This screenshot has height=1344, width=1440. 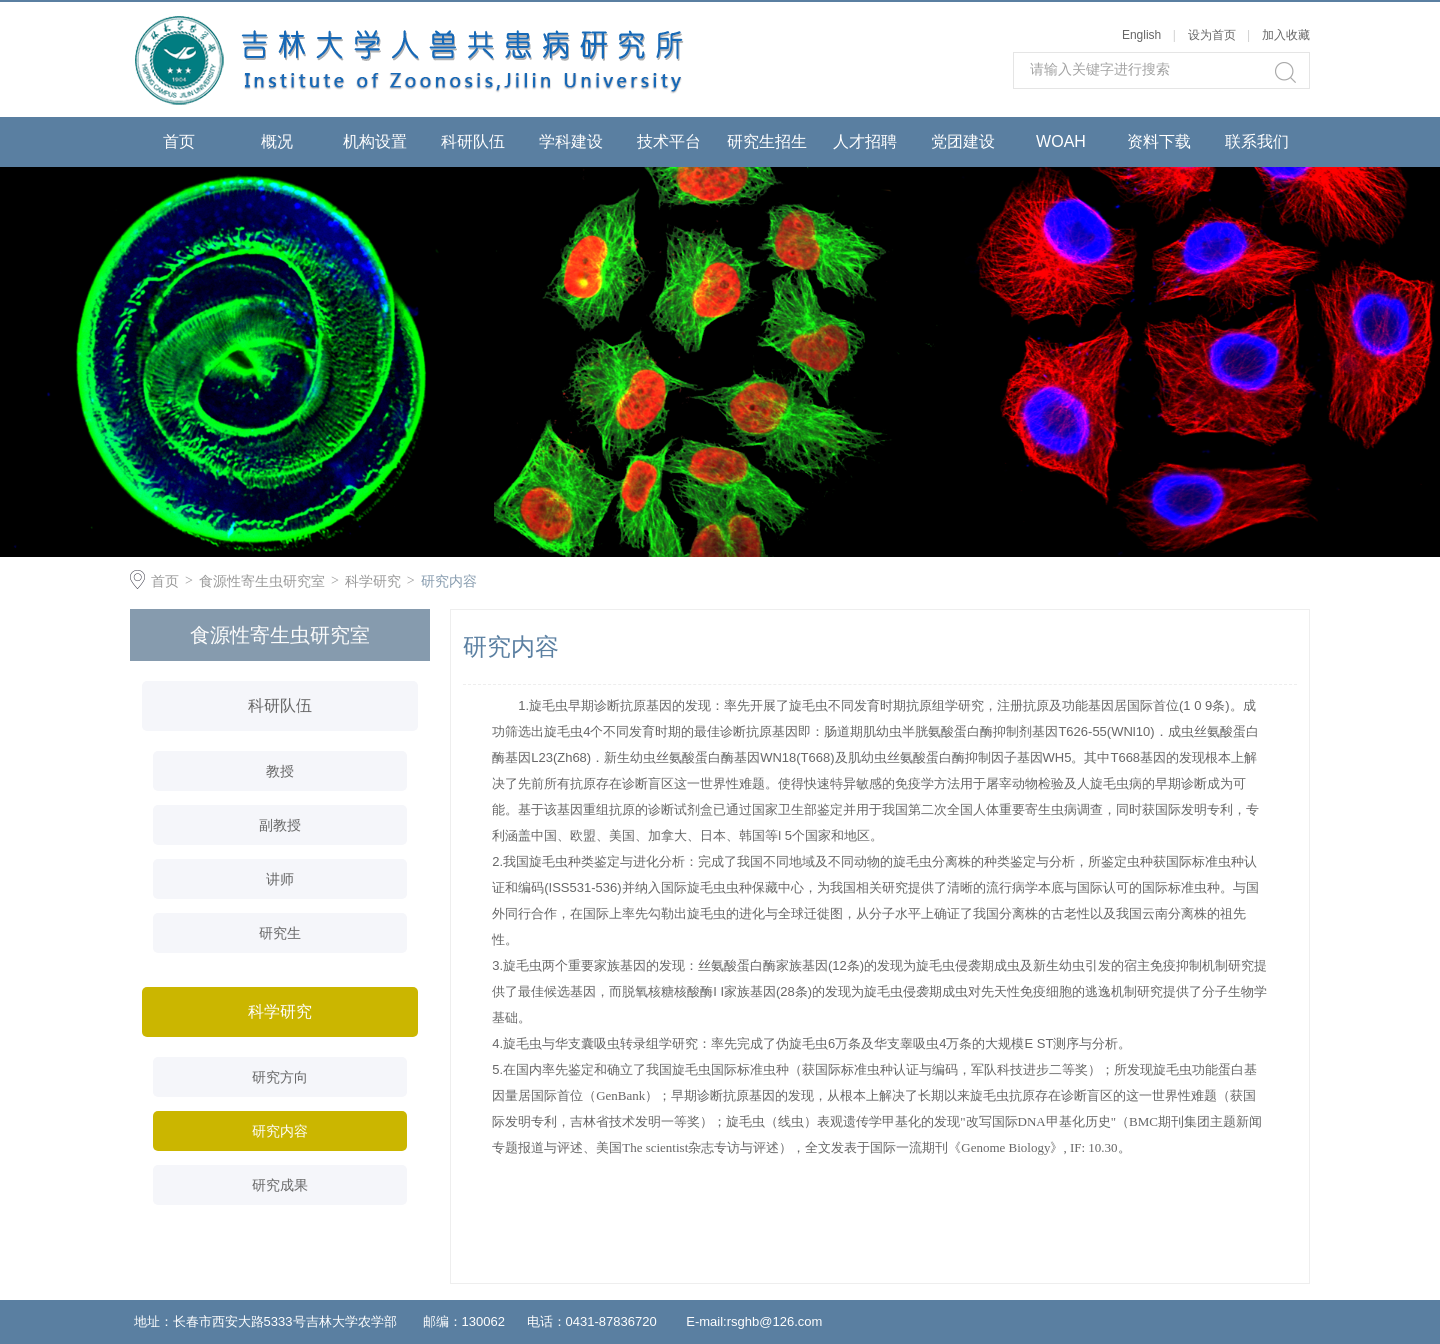 What do you see at coordinates (280, 825) in the screenshot?
I see `副教授` at bounding box center [280, 825].